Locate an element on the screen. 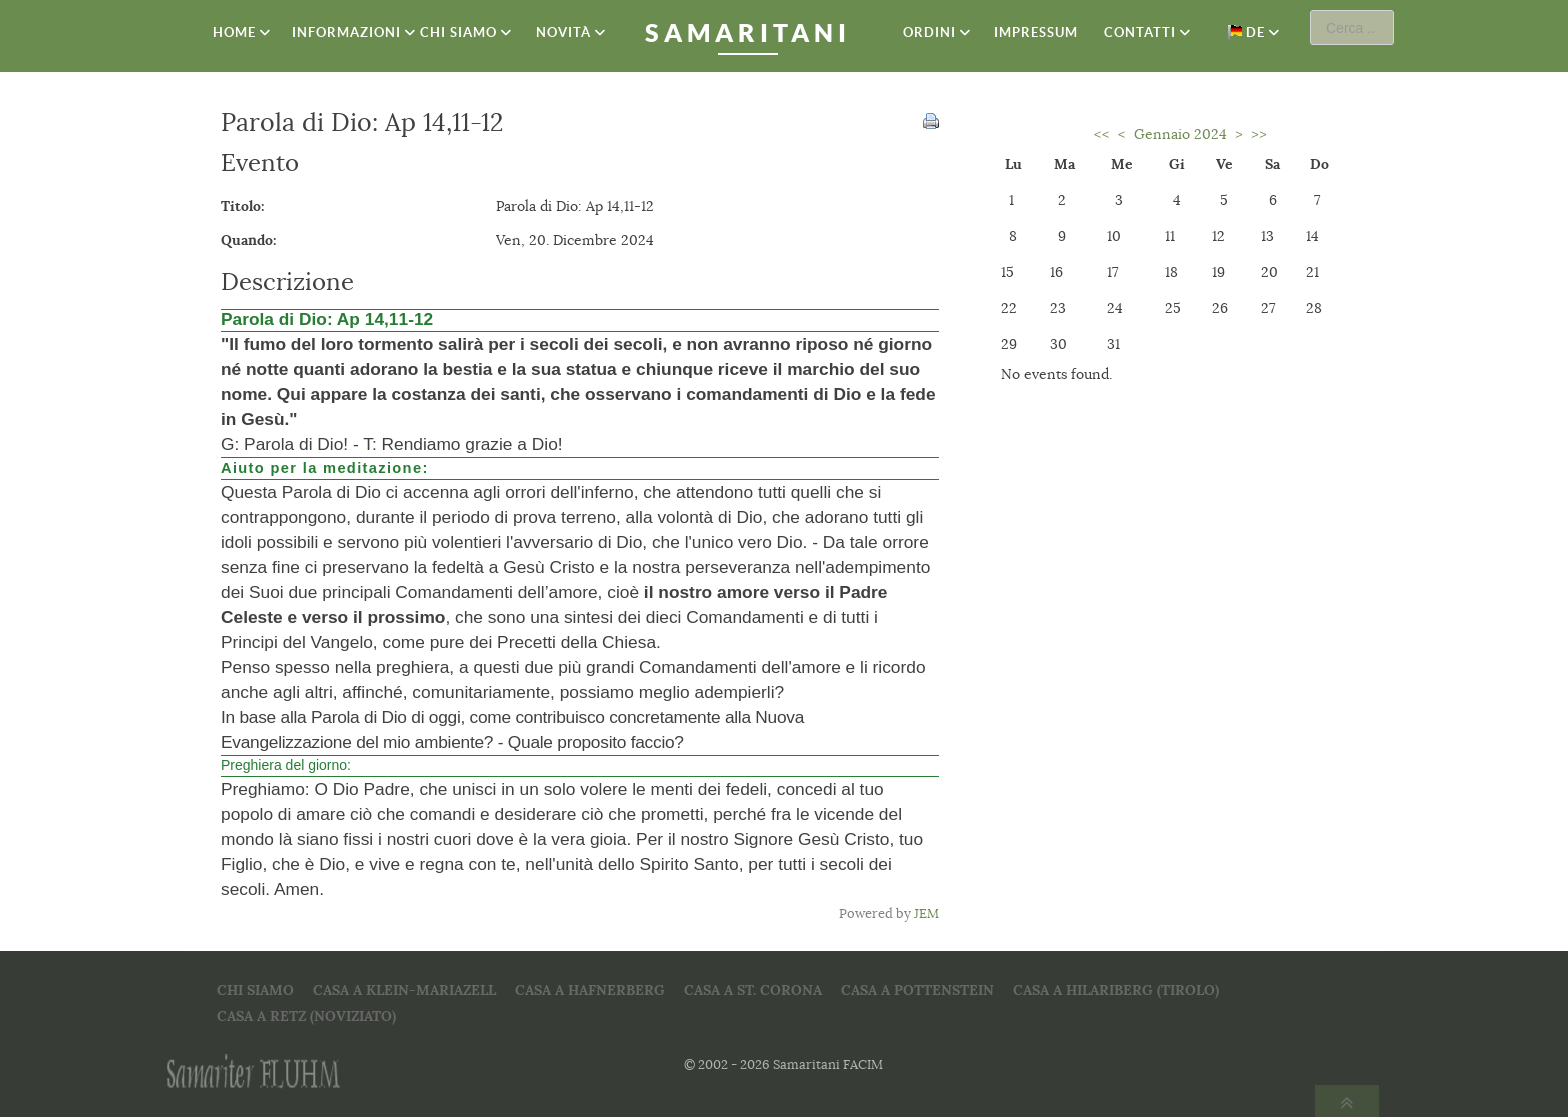 This screenshot has height=1117, width=1568. Gennaio 2024 is located at coordinates (1180, 134).